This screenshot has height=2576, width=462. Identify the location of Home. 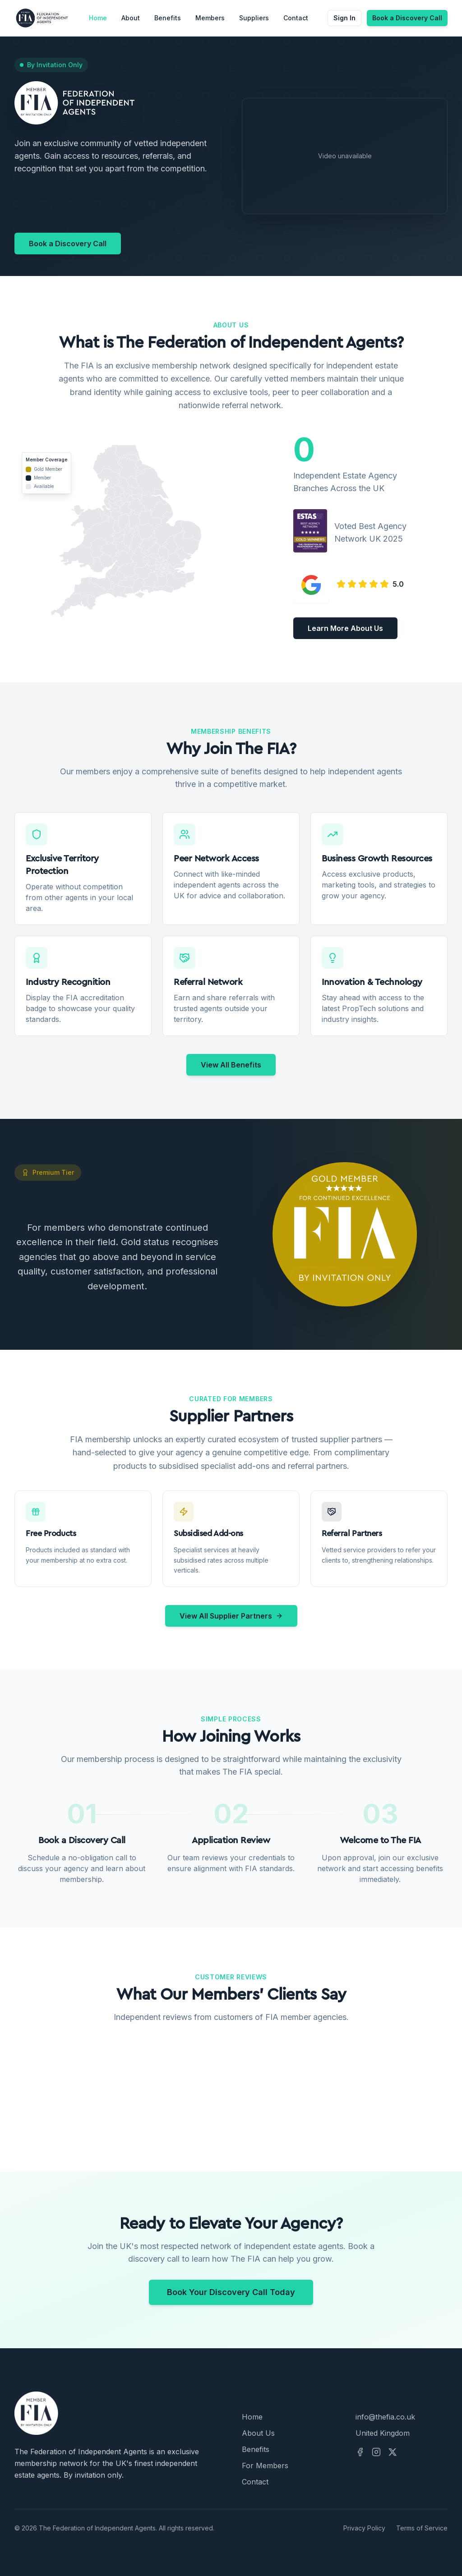
(98, 18).